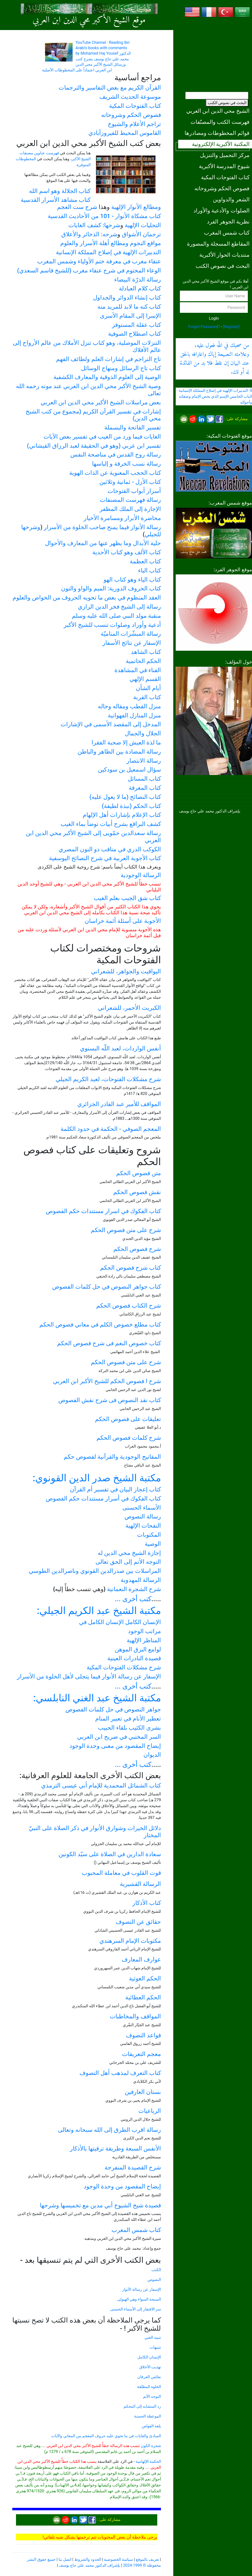 This screenshot has width=252, height=2576. I want to click on تهذيب الأخلاق, so click(150, 2367).